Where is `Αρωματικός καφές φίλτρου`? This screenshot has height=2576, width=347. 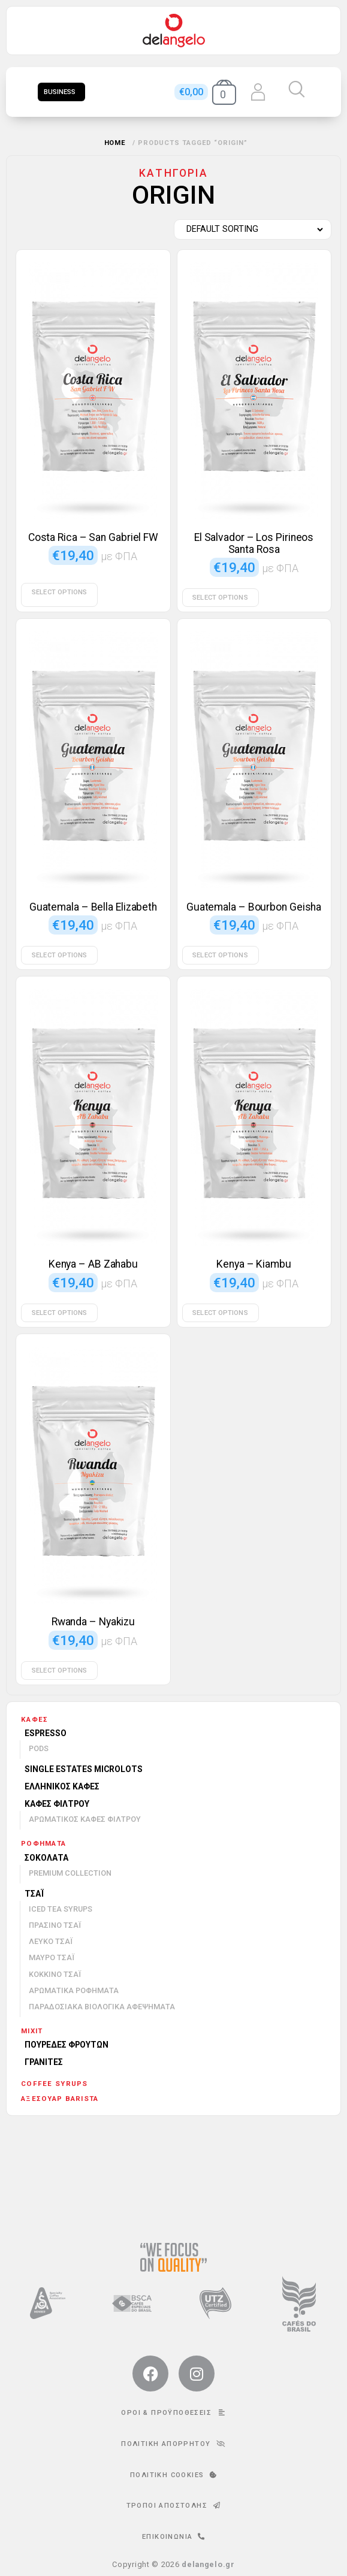 Αρωματικός καφές φίλτρου is located at coordinates (85, 1819).